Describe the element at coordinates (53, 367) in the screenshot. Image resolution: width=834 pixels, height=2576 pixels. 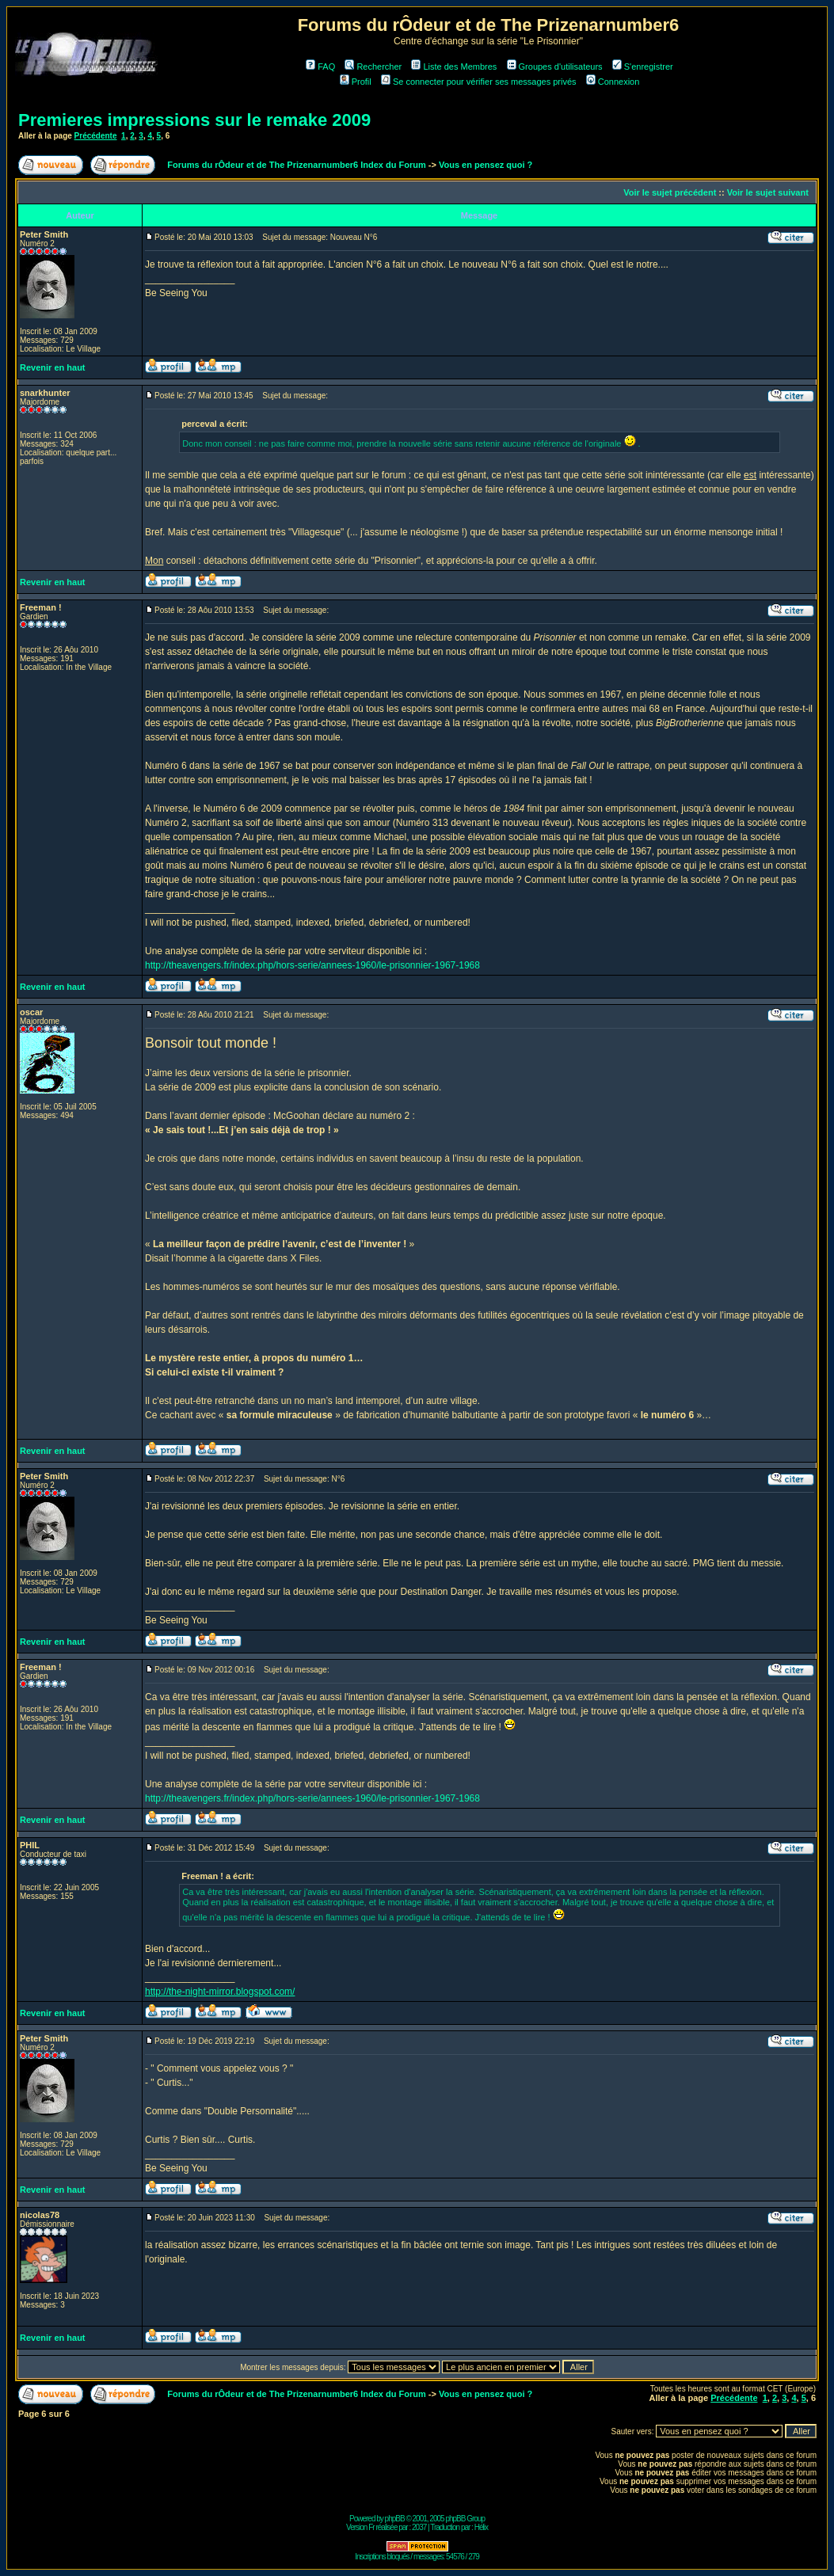
I see `Revenir en haut` at that location.